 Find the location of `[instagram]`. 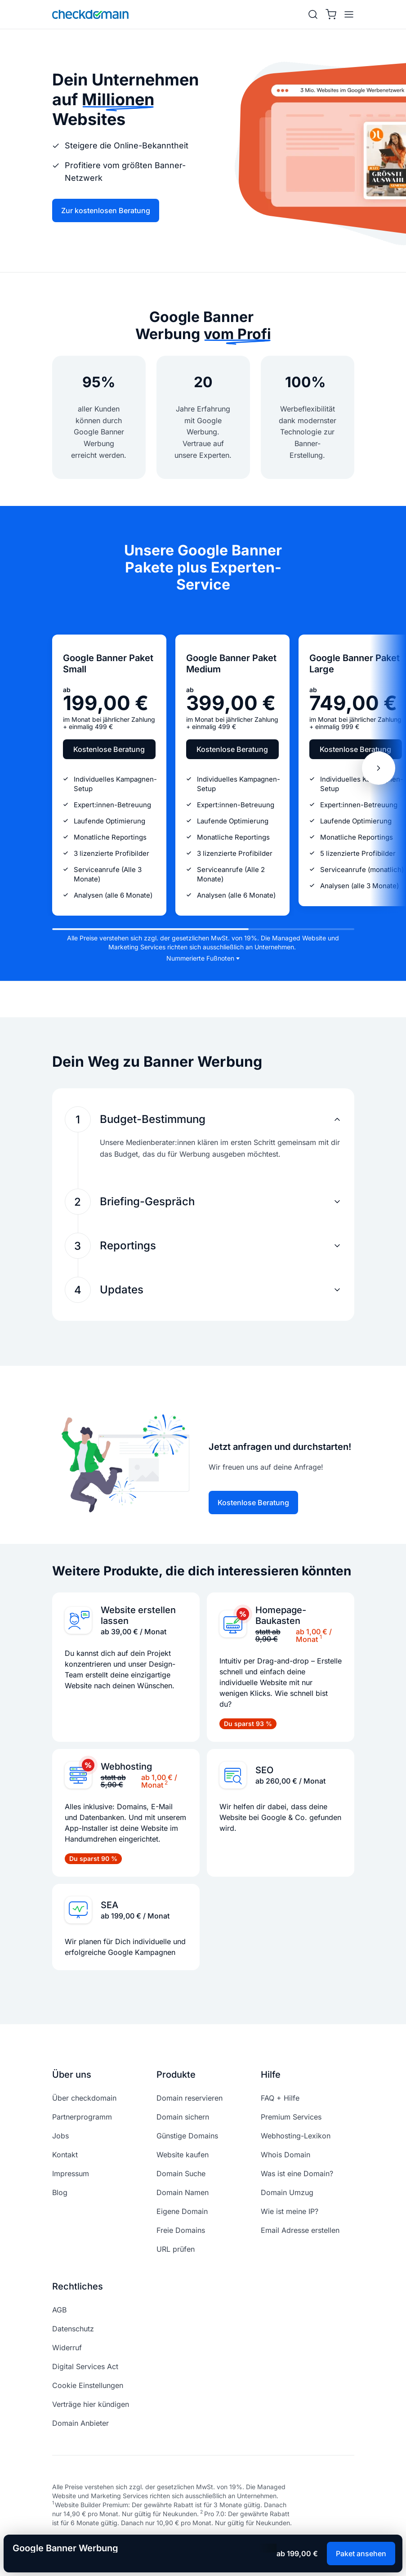

[instagram] is located at coordinates (78, 2544).